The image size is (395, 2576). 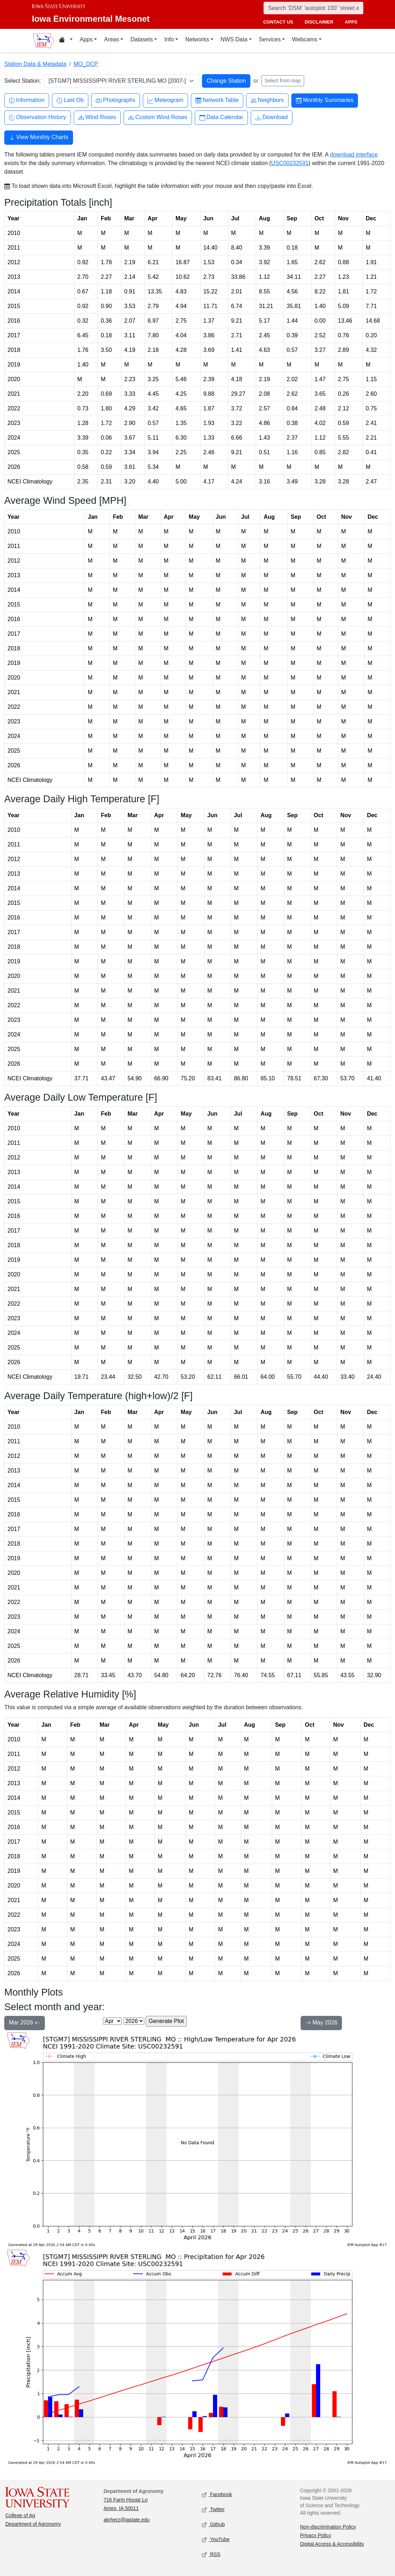 I want to click on Monthly Summaries, so click(x=324, y=100).